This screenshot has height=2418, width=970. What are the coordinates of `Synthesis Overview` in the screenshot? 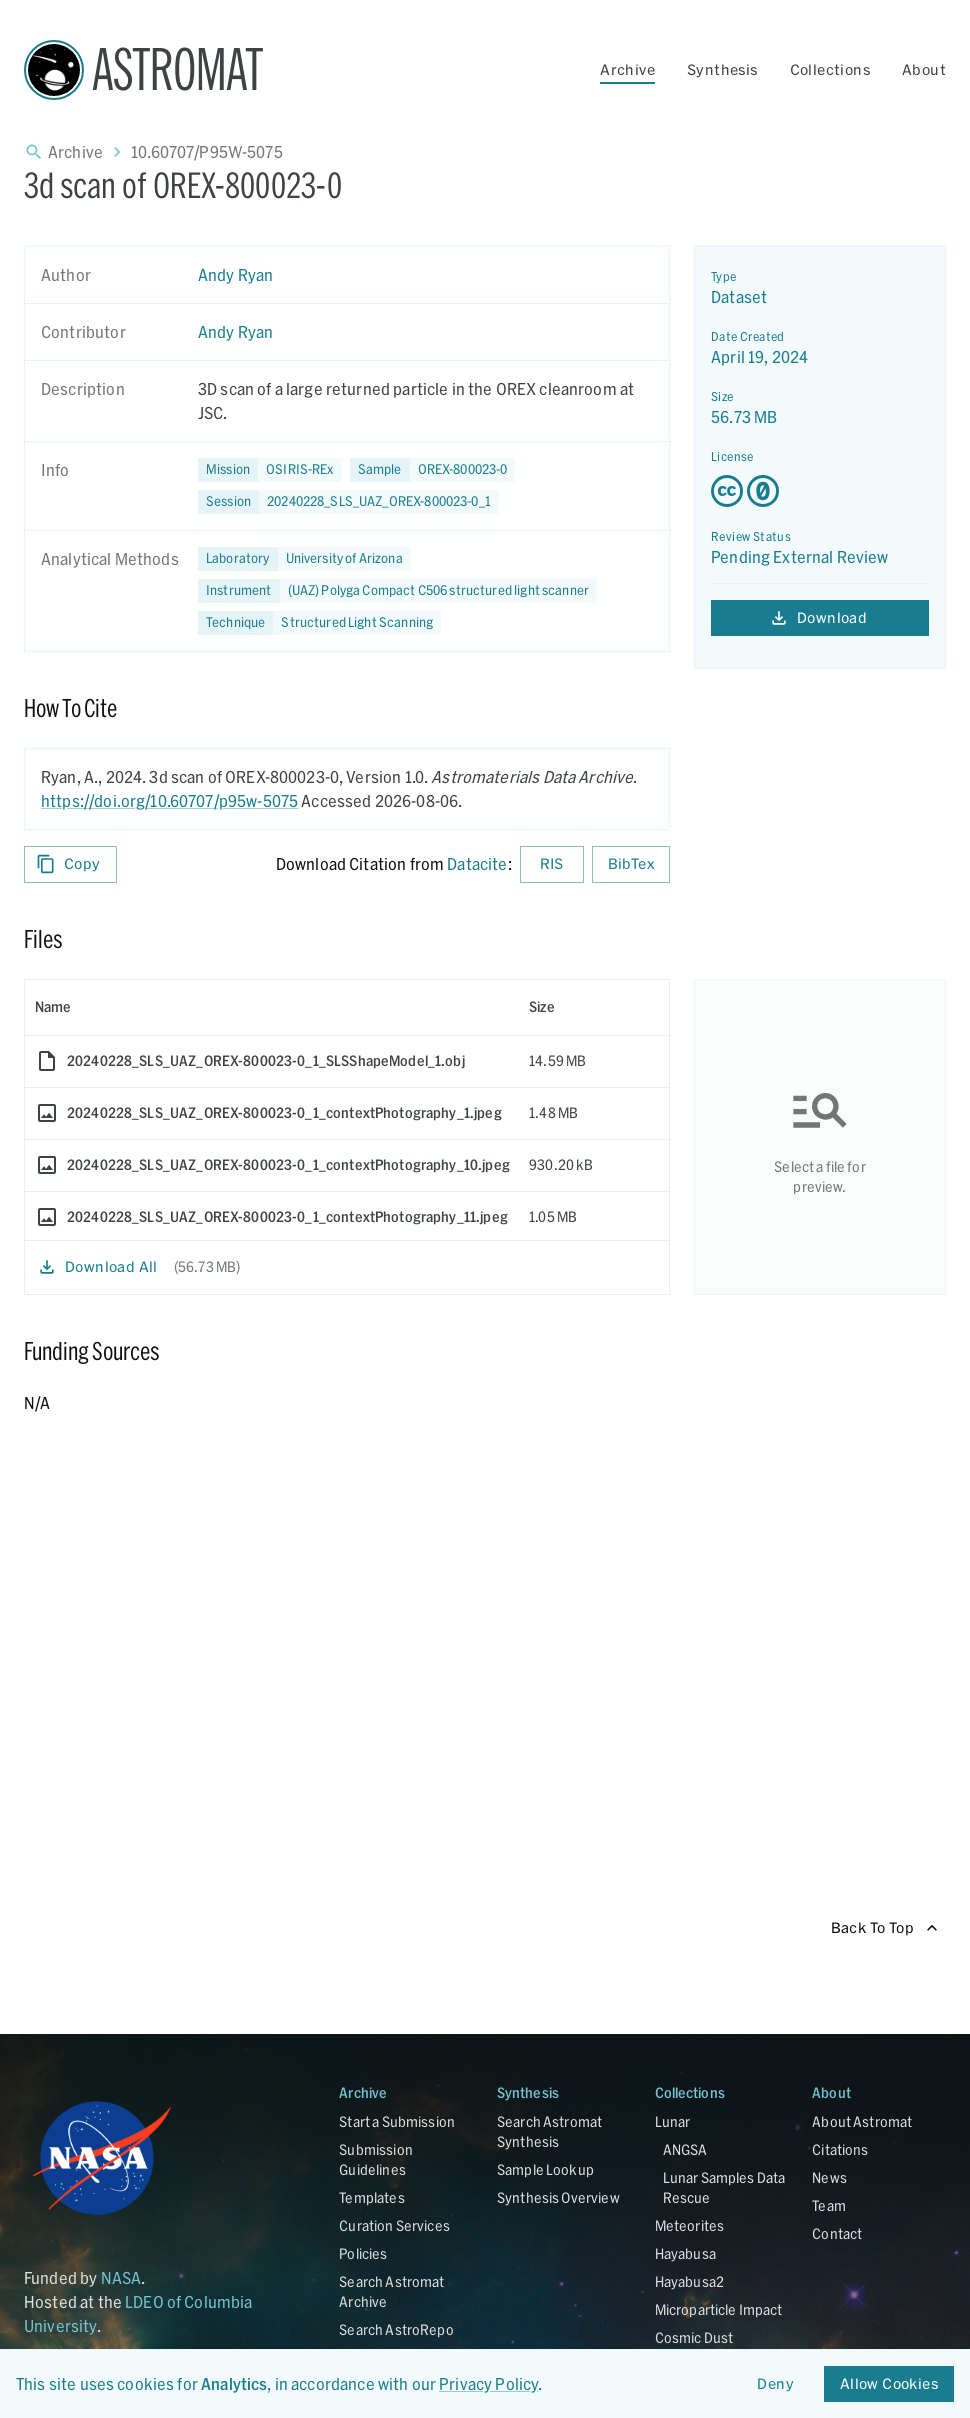 It's located at (558, 2197).